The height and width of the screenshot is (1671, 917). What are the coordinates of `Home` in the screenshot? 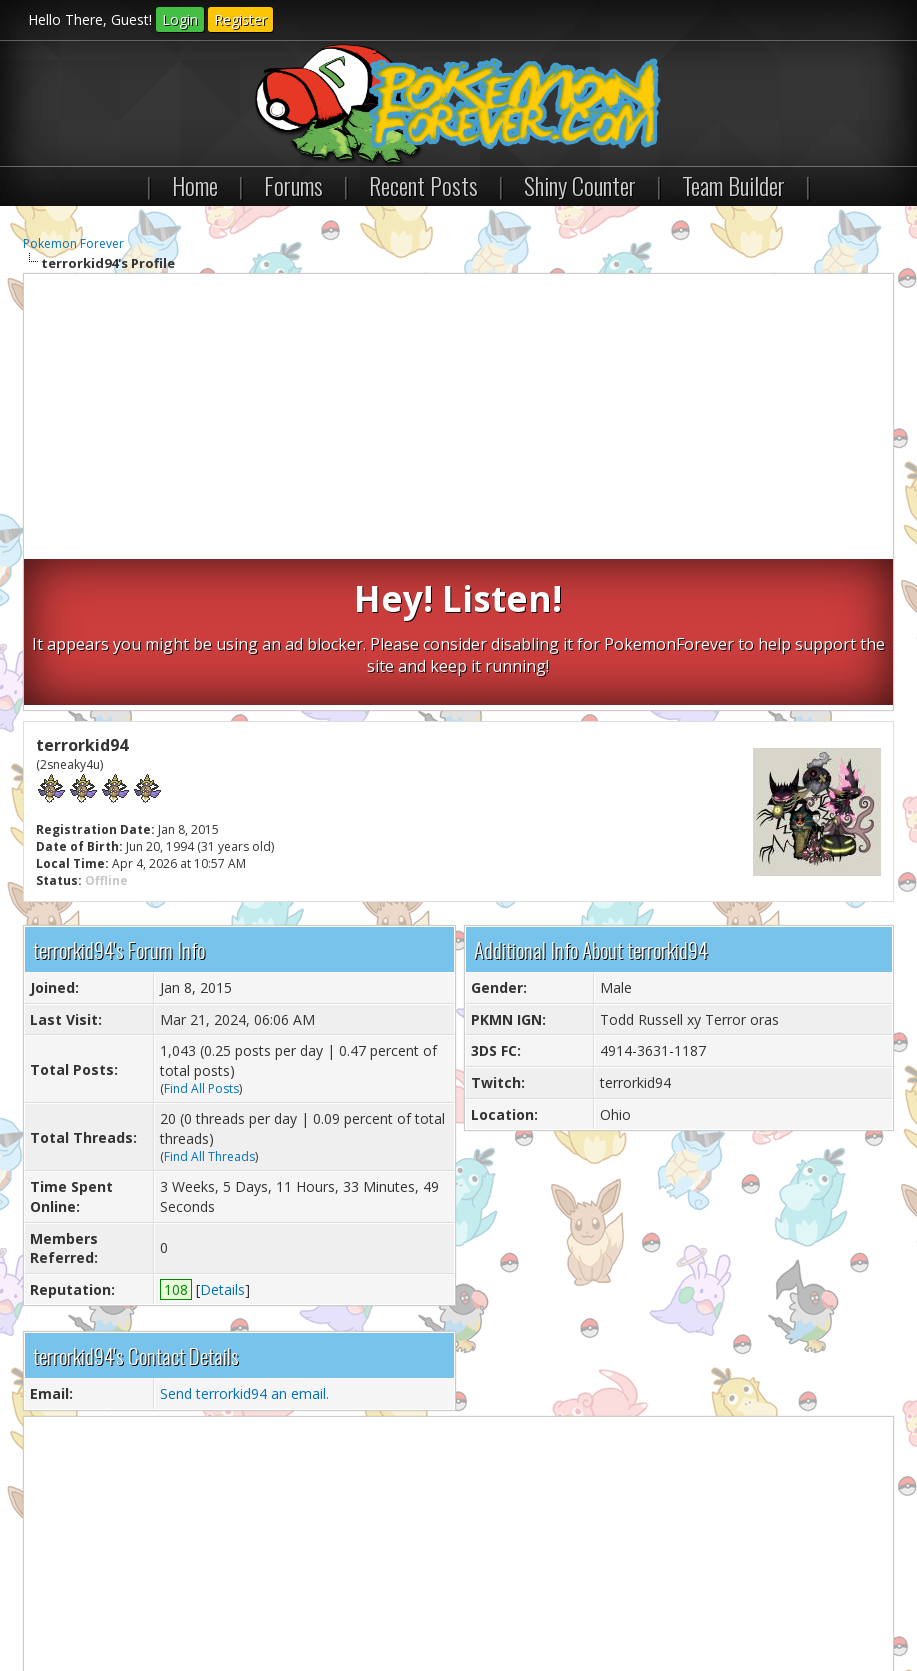 It's located at (195, 185).